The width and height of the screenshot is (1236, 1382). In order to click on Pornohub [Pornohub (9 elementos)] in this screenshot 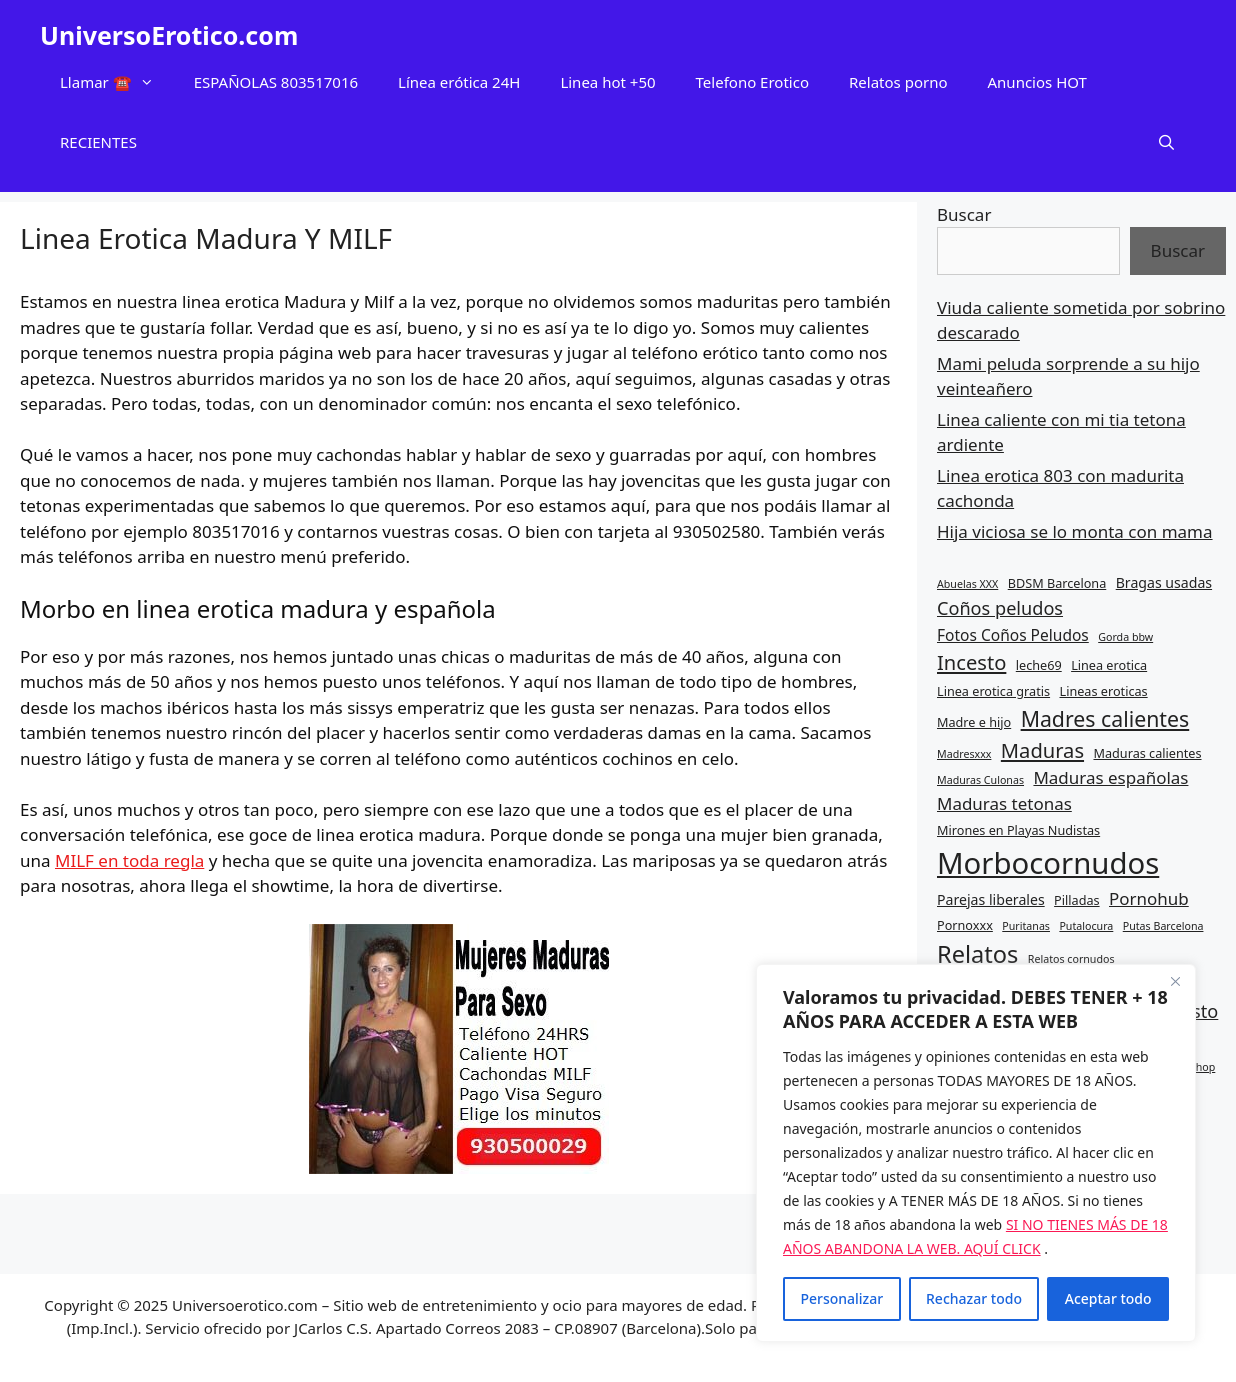, I will do `click(1149, 898)`.